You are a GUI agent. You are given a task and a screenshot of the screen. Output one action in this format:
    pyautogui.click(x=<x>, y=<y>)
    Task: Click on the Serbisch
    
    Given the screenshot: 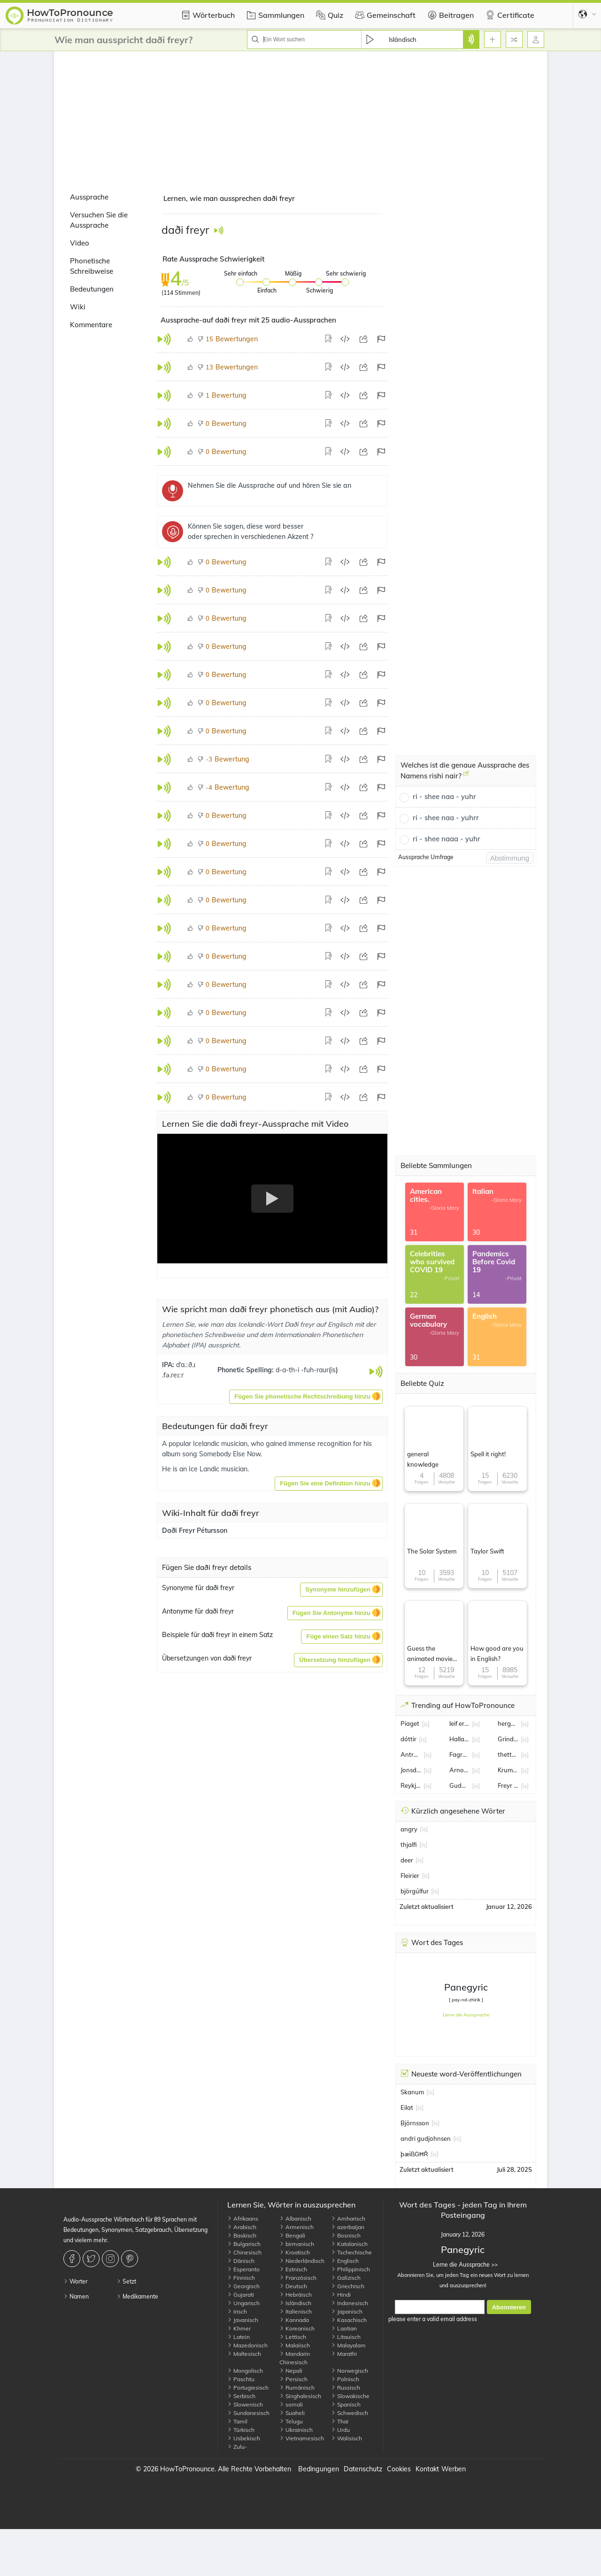 What is the action you would take?
    pyautogui.click(x=241, y=2395)
    